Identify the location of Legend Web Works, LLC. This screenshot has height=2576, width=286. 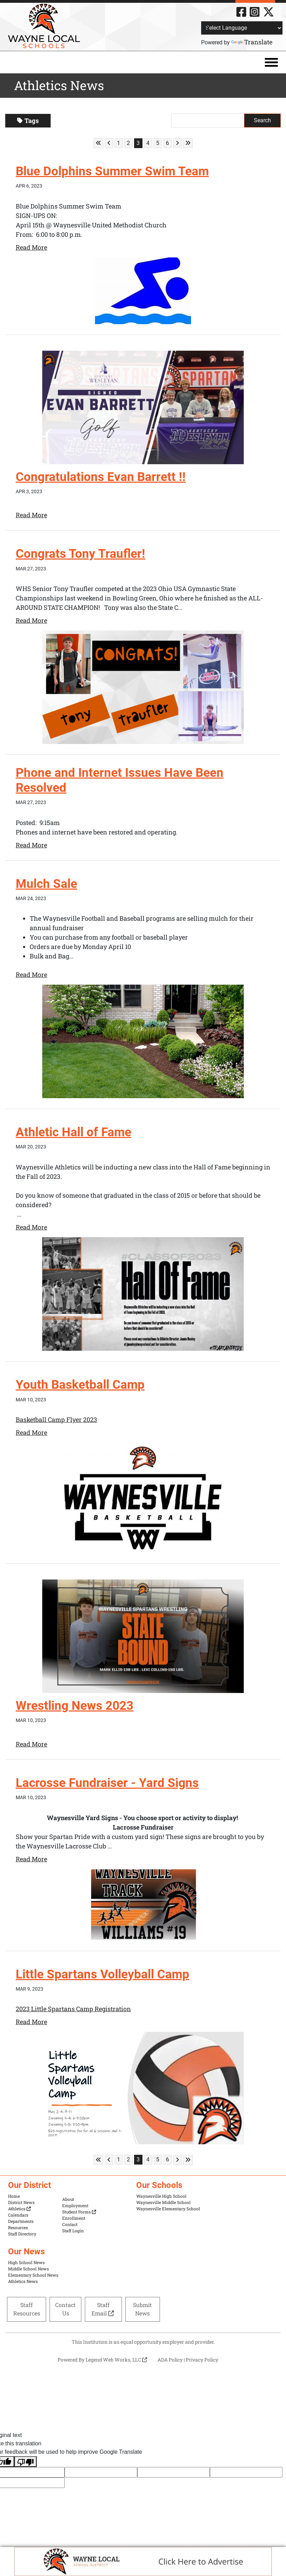
(116, 2359).